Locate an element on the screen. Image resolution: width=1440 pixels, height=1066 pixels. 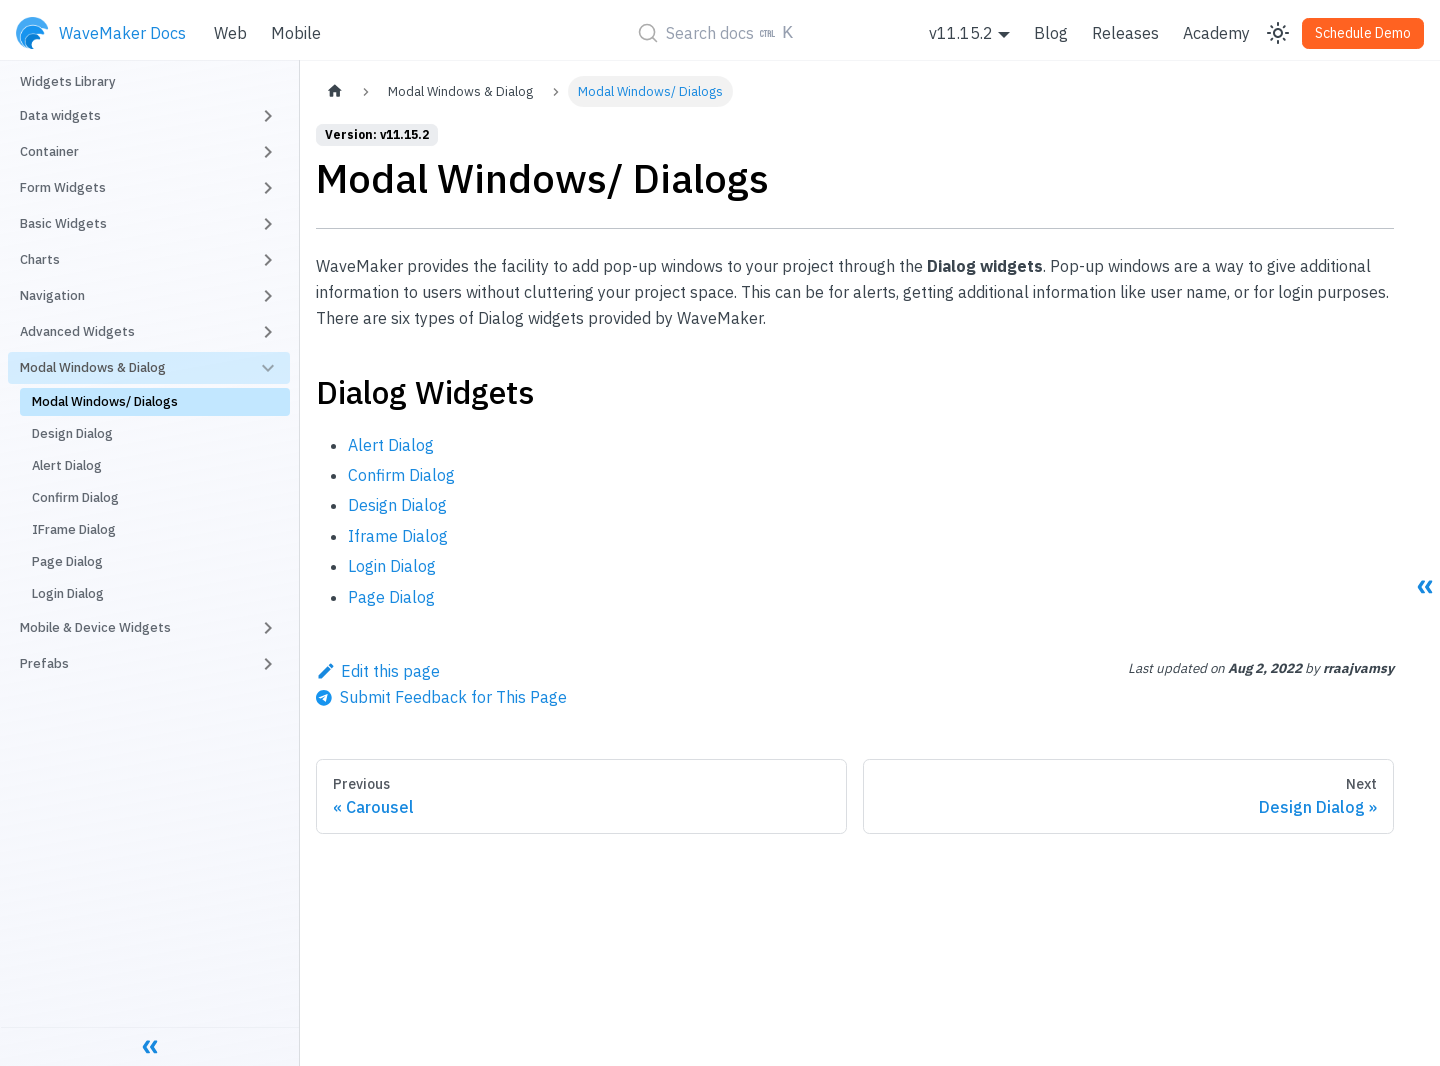
Navigation is located at coordinates (52, 295).